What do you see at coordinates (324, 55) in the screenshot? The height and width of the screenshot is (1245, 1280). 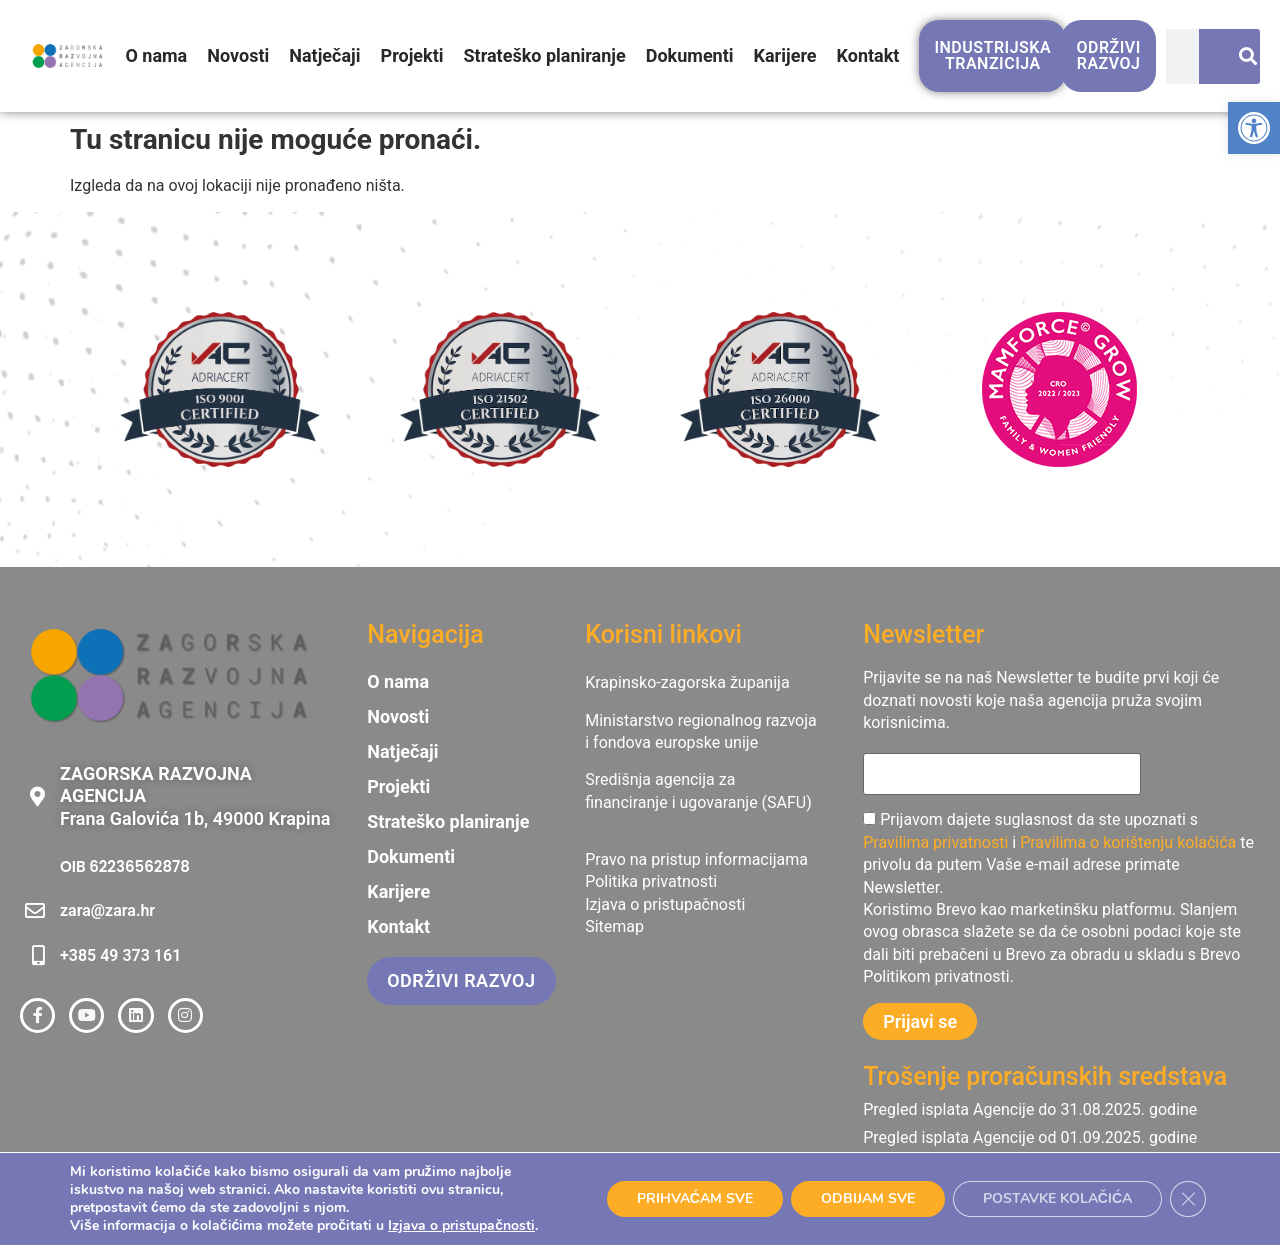 I see `Natječaji [link]` at bounding box center [324, 55].